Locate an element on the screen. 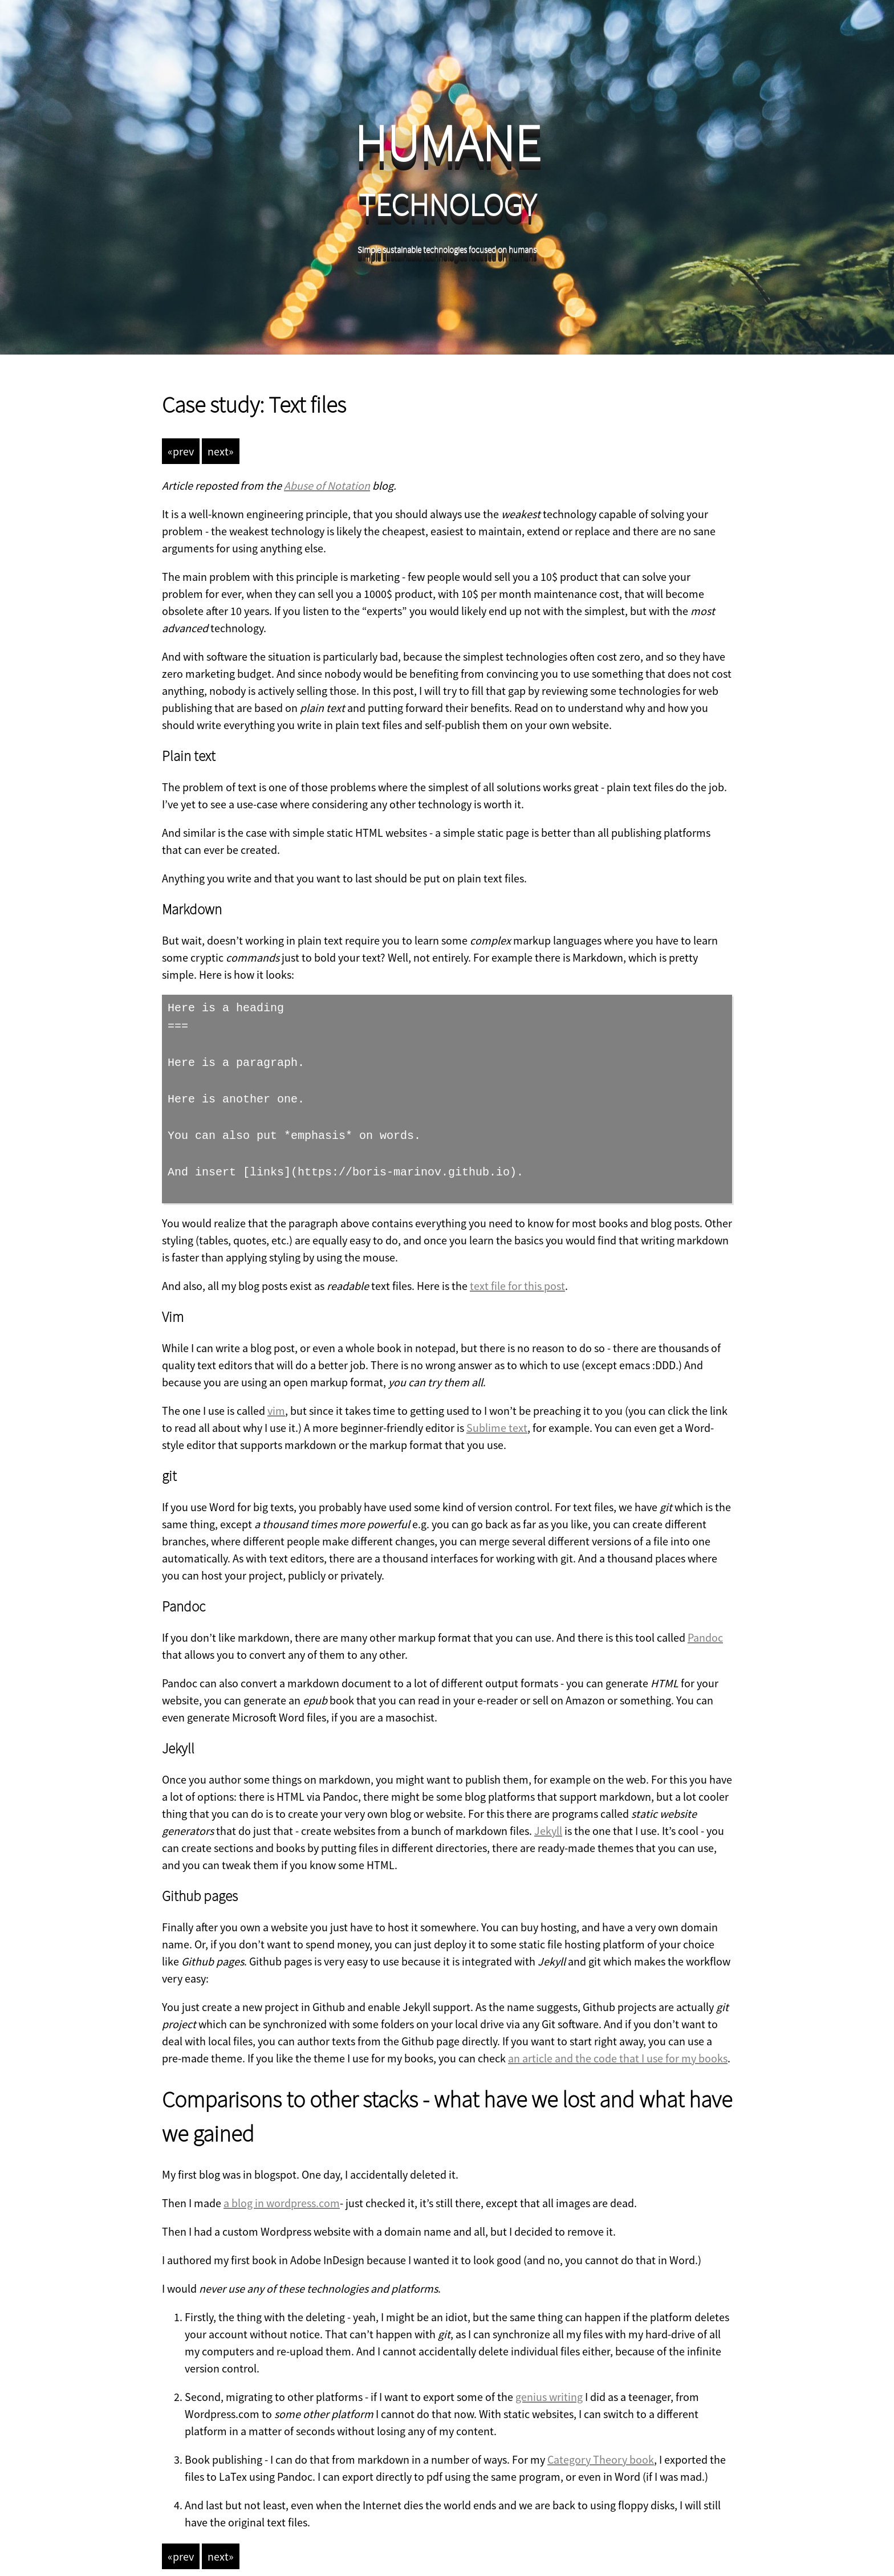 This screenshot has width=894, height=2576. Jekyll is located at coordinates (548, 1818).